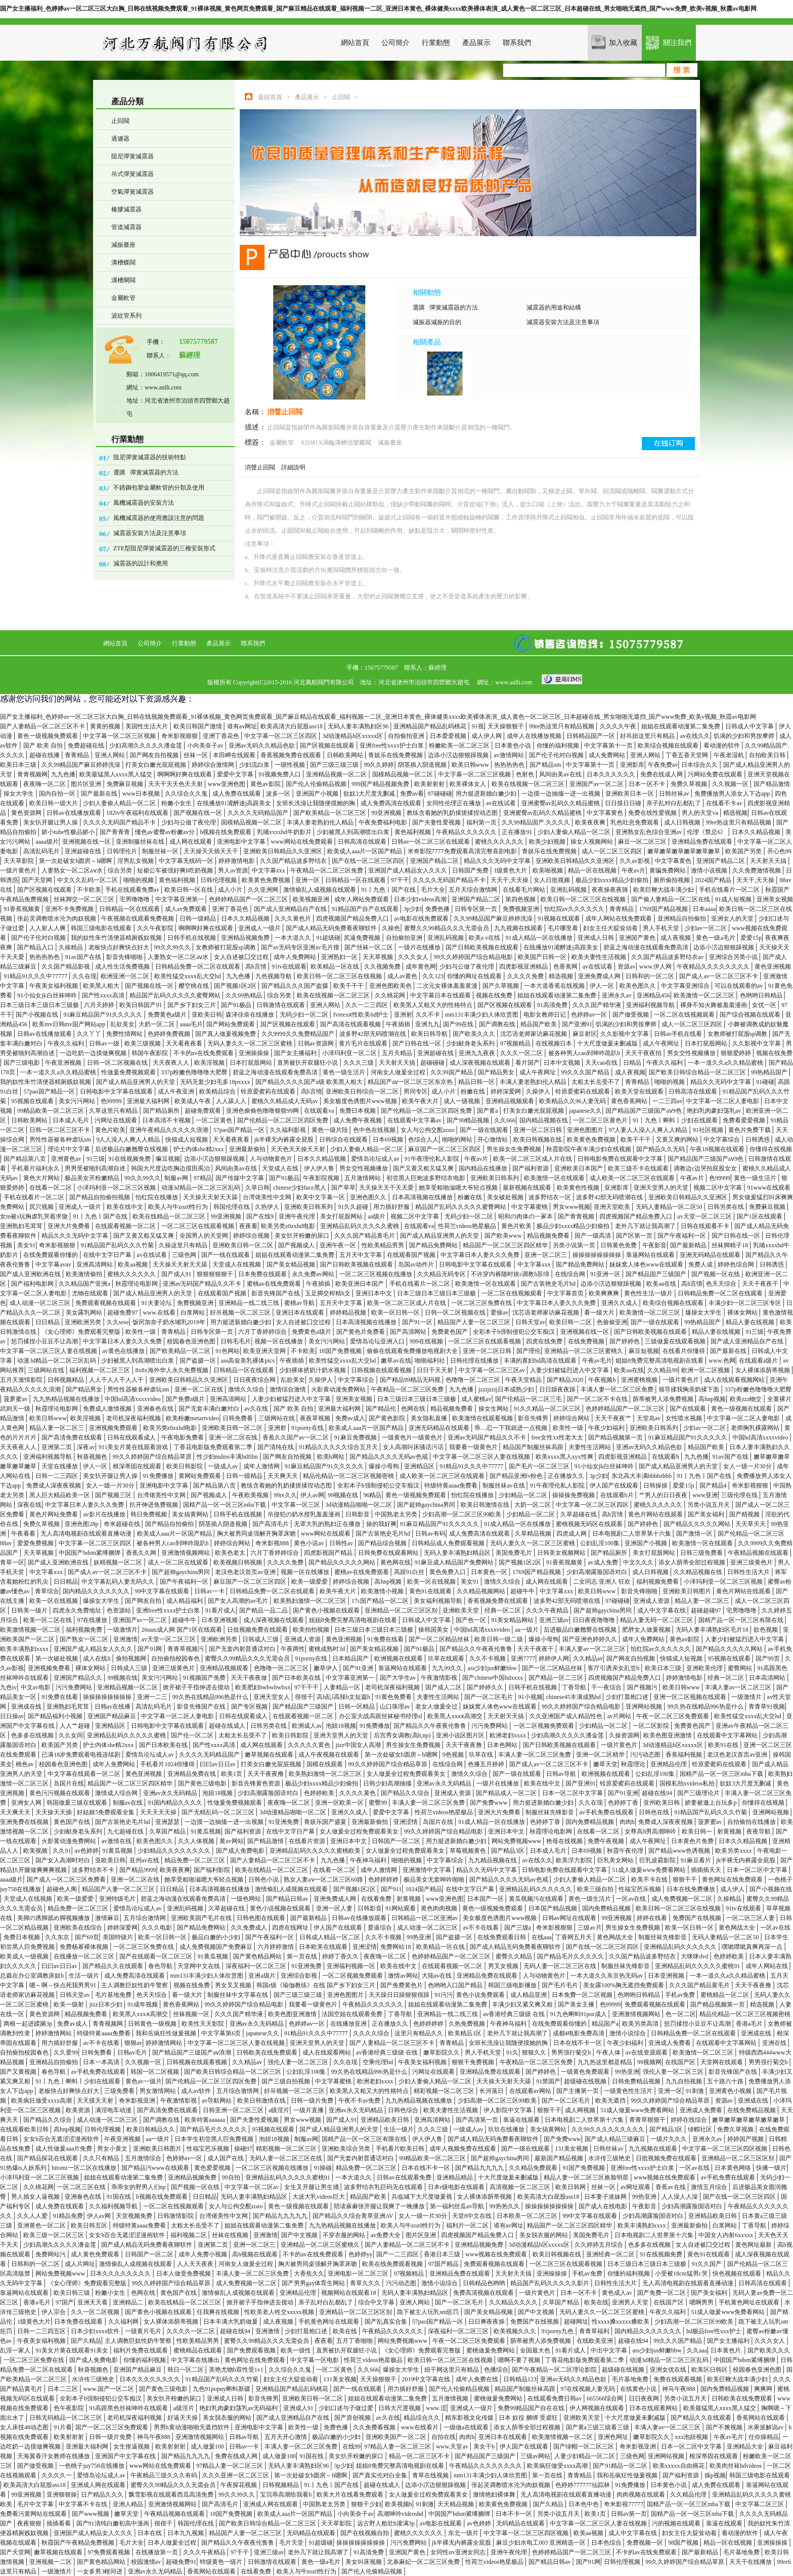 This screenshot has width=793, height=2576. What do you see at coordinates (395, 1562) in the screenshot?
I see `黄色网在线` at bounding box center [395, 1562].